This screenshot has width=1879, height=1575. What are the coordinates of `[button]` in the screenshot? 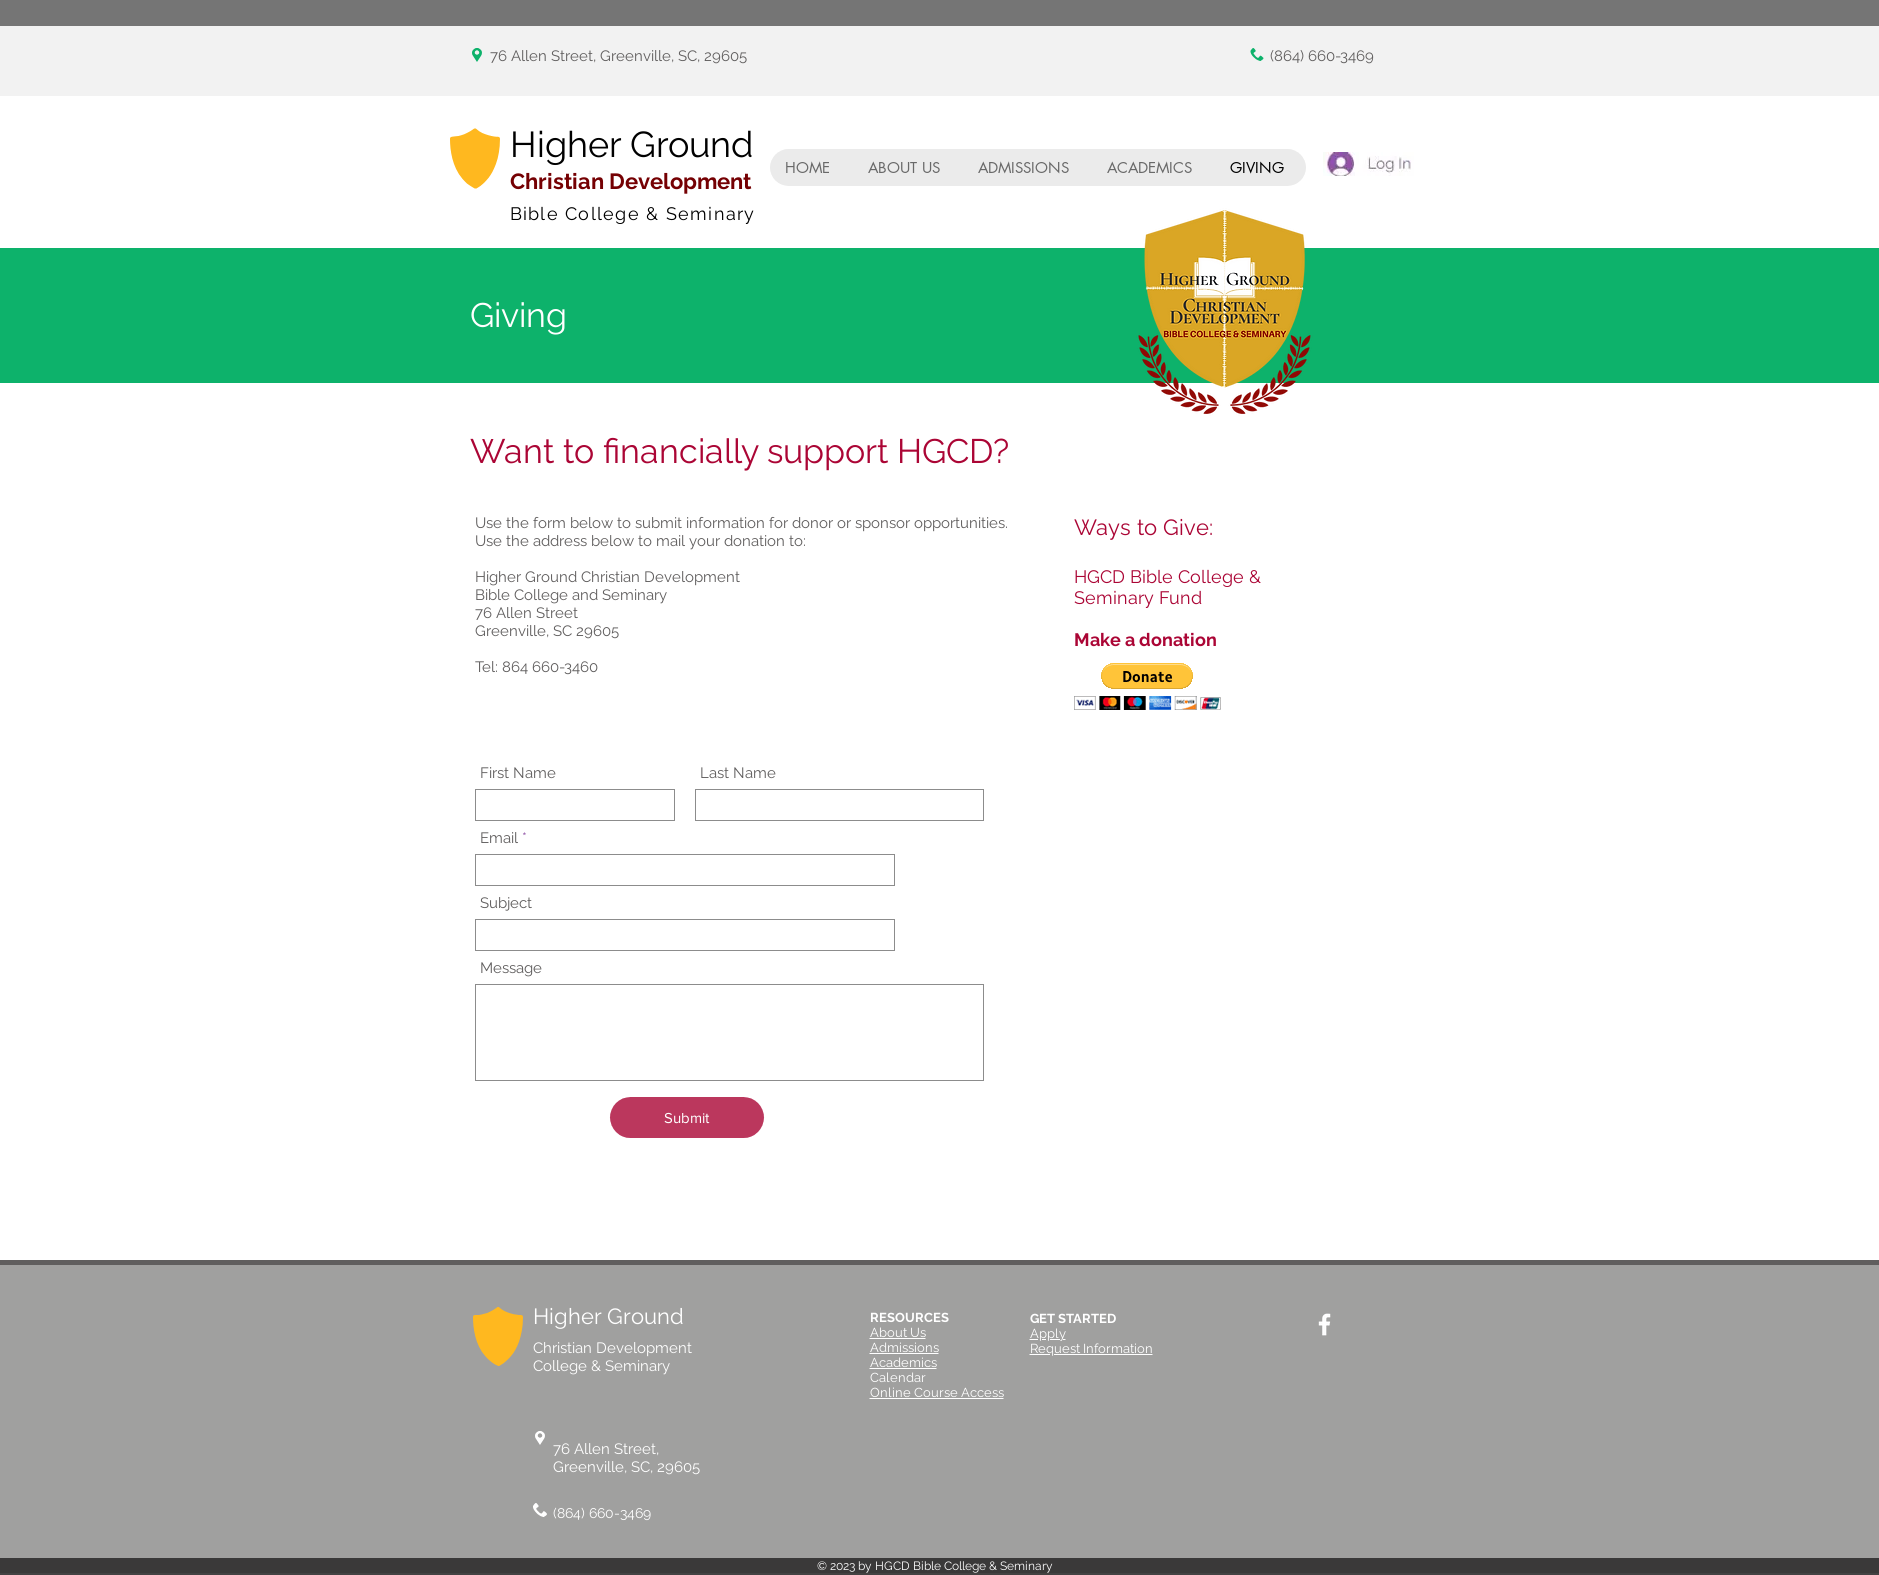 It's located at (1147, 686).